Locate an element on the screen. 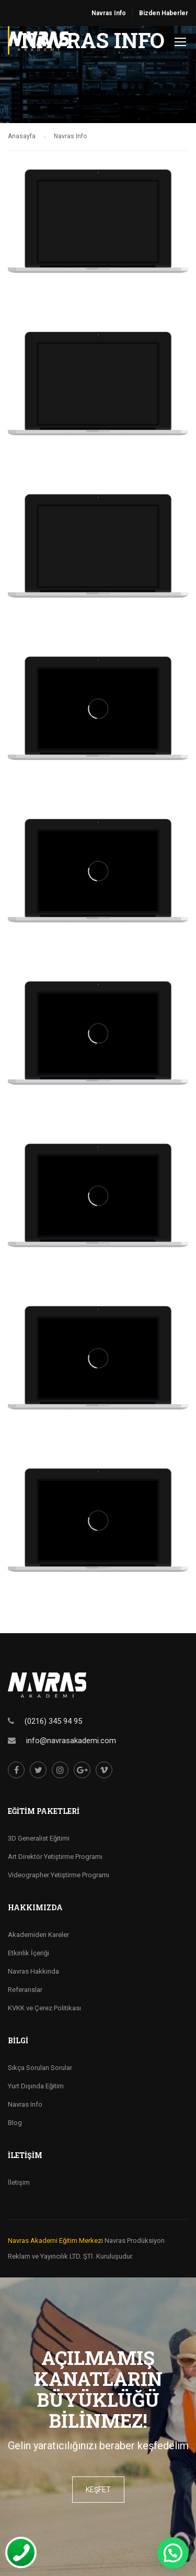 Image resolution: width=196 pixels, height=2576 pixels. info@navrasakademi.com is located at coordinates (71, 1740).